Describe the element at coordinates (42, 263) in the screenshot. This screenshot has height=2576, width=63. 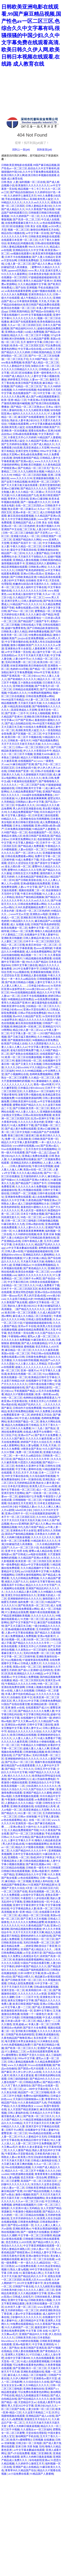
I see `国产成人久久爽aa` at that location.